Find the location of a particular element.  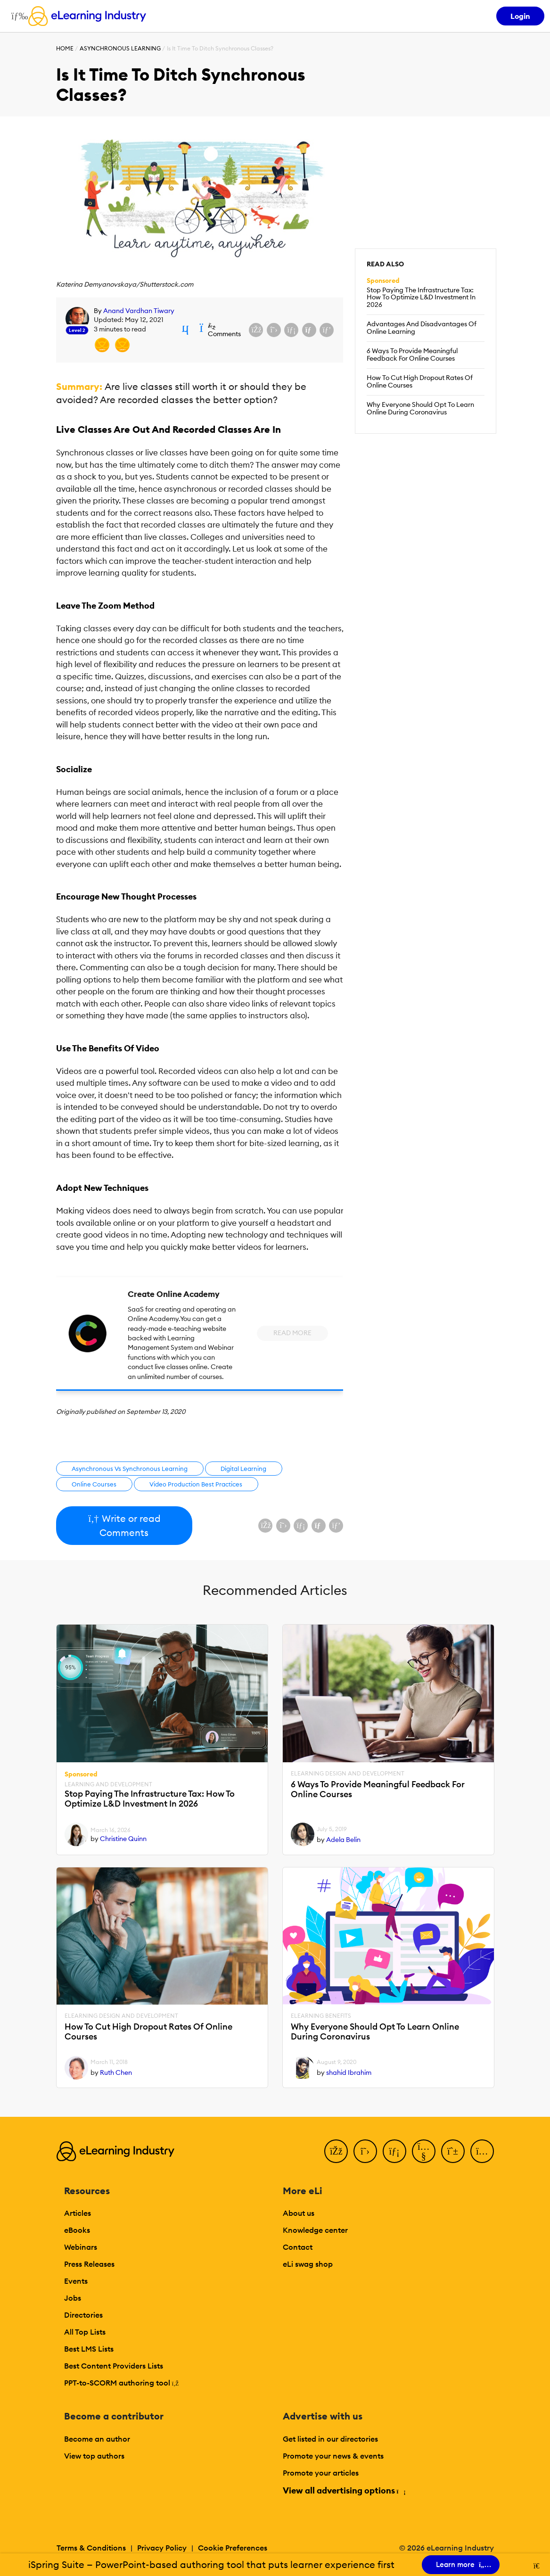

eBooks is located at coordinates (77, 2230).